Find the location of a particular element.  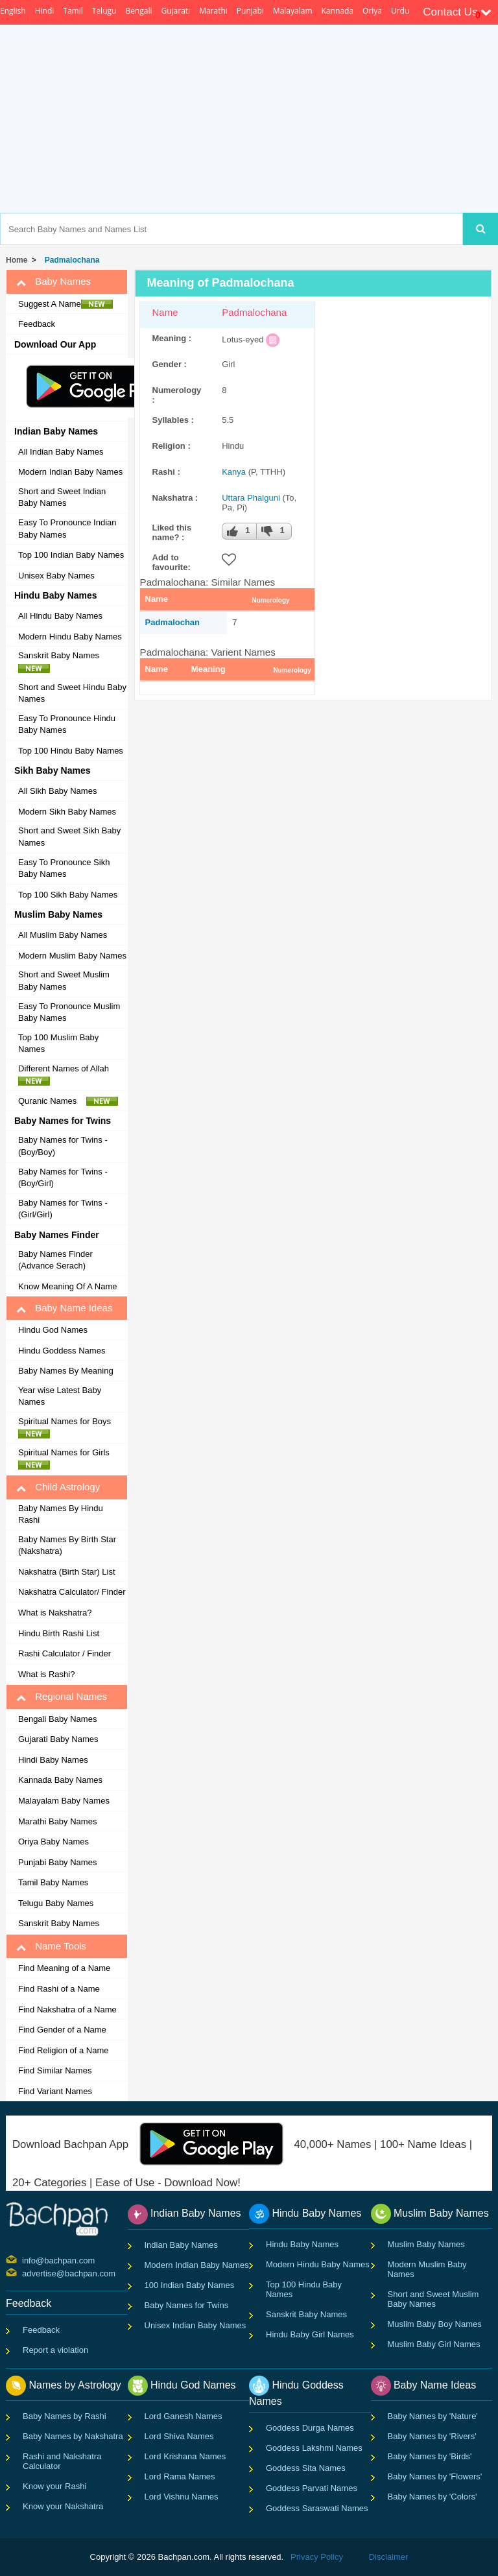

Goddess Lakshmi Names is located at coordinates (314, 2448).